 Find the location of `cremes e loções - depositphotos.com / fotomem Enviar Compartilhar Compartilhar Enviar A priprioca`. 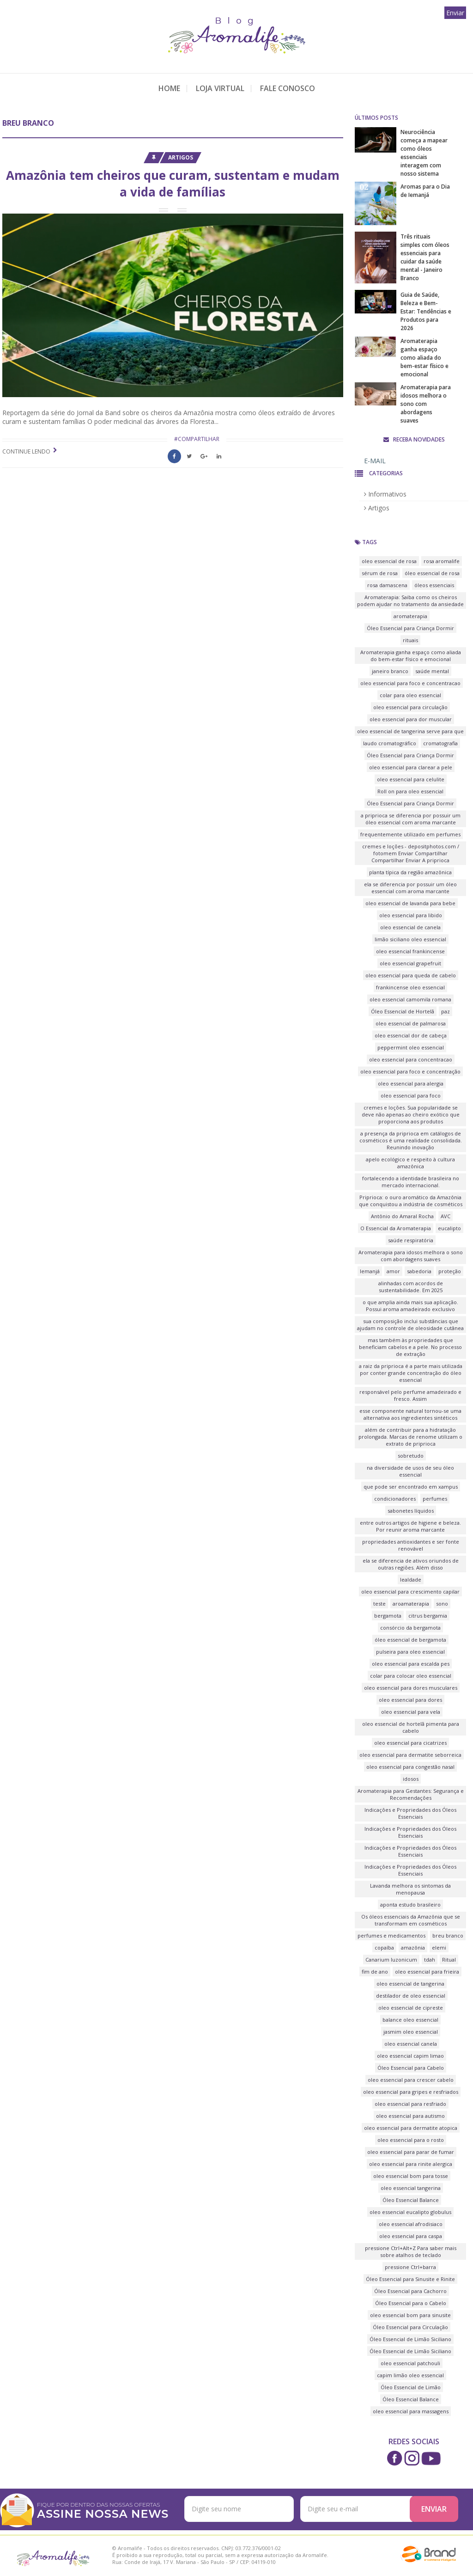

cremes e loções - depositphotos.com / fotomem Enviar Compartilhar Compartilhar Enviar A priprioca is located at coordinates (410, 853).